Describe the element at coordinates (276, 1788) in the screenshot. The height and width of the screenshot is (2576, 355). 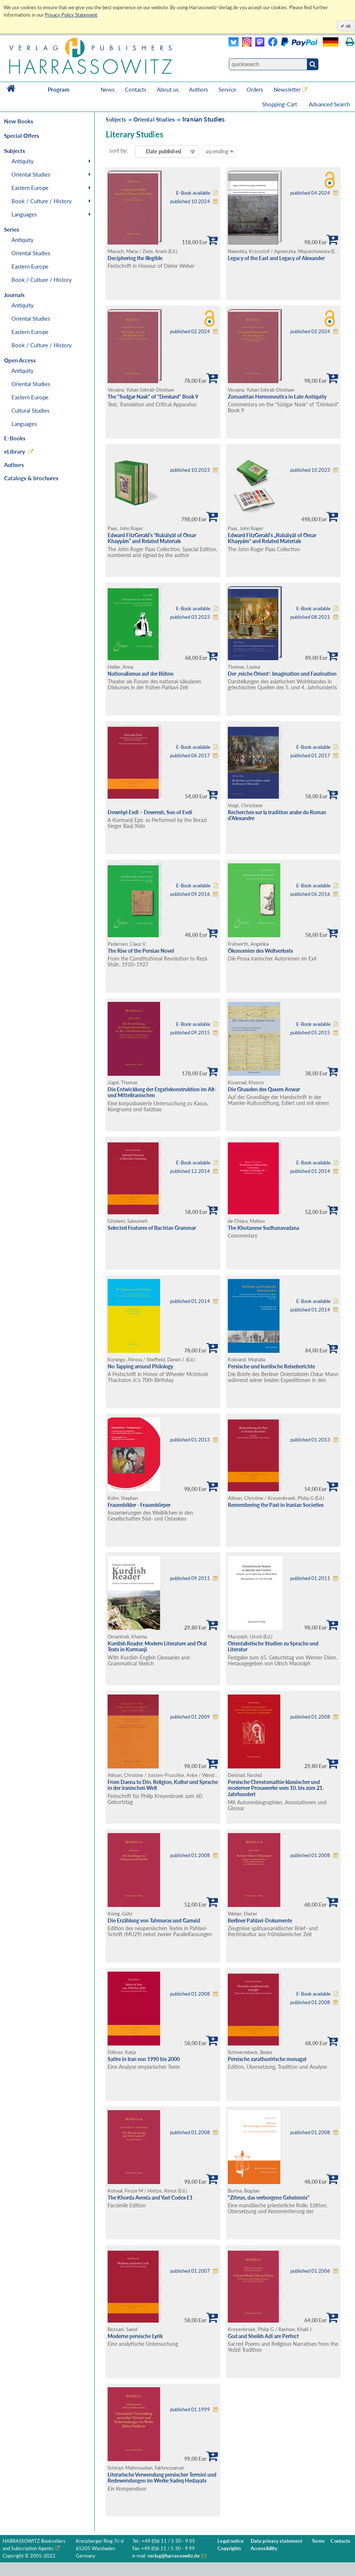
I see `Persische Chrestomathie klassischer und moderner Prosawerke vom 10. bis zum 21. Jahrhundert` at that location.